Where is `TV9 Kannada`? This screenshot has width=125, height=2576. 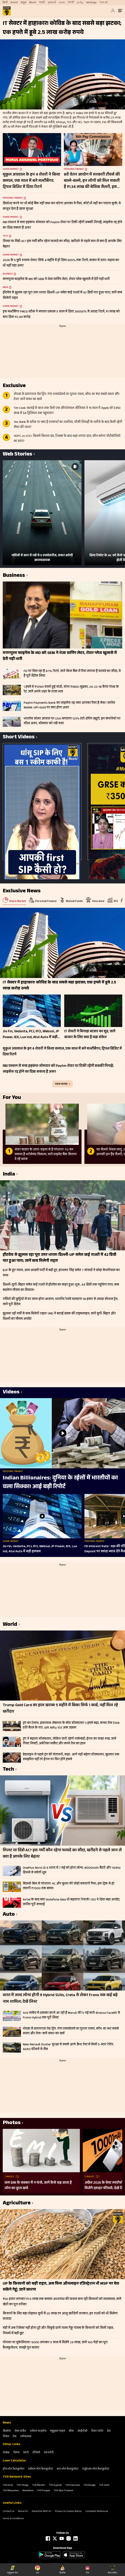
TV9 Kannada is located at coordinates (73, 2485).